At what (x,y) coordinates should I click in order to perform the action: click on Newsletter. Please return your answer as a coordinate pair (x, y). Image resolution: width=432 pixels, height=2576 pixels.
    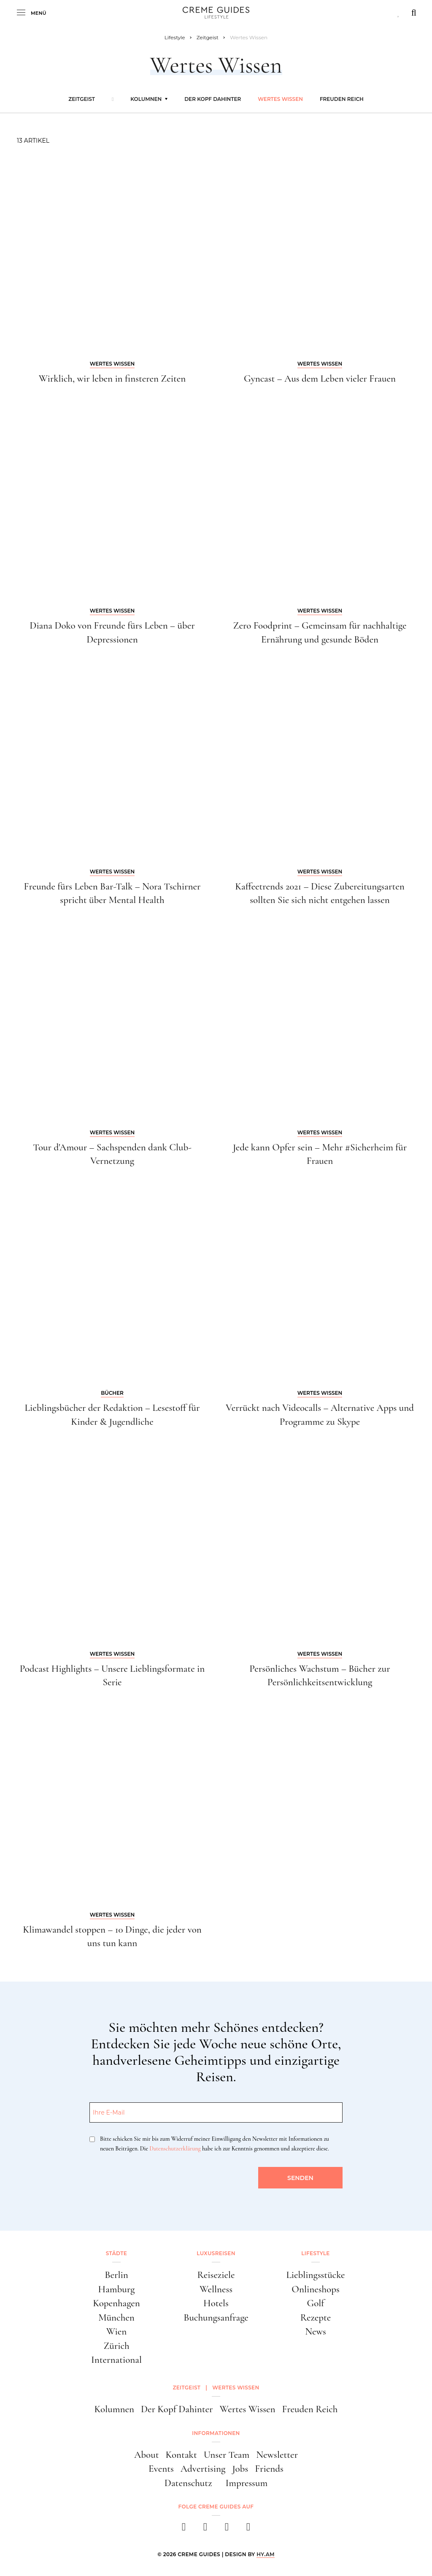
    Looking at the image, I should click on (277, 2455).